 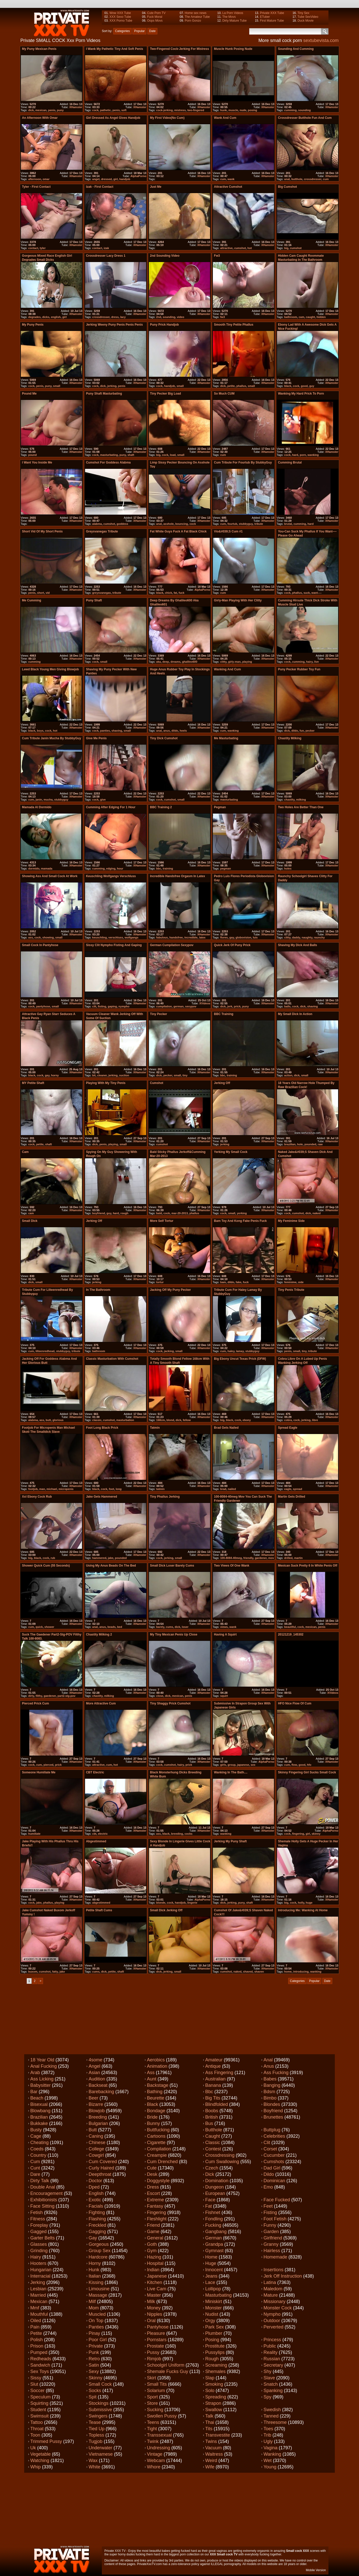 I want to click on Escort, so click(x=153, y=2193).